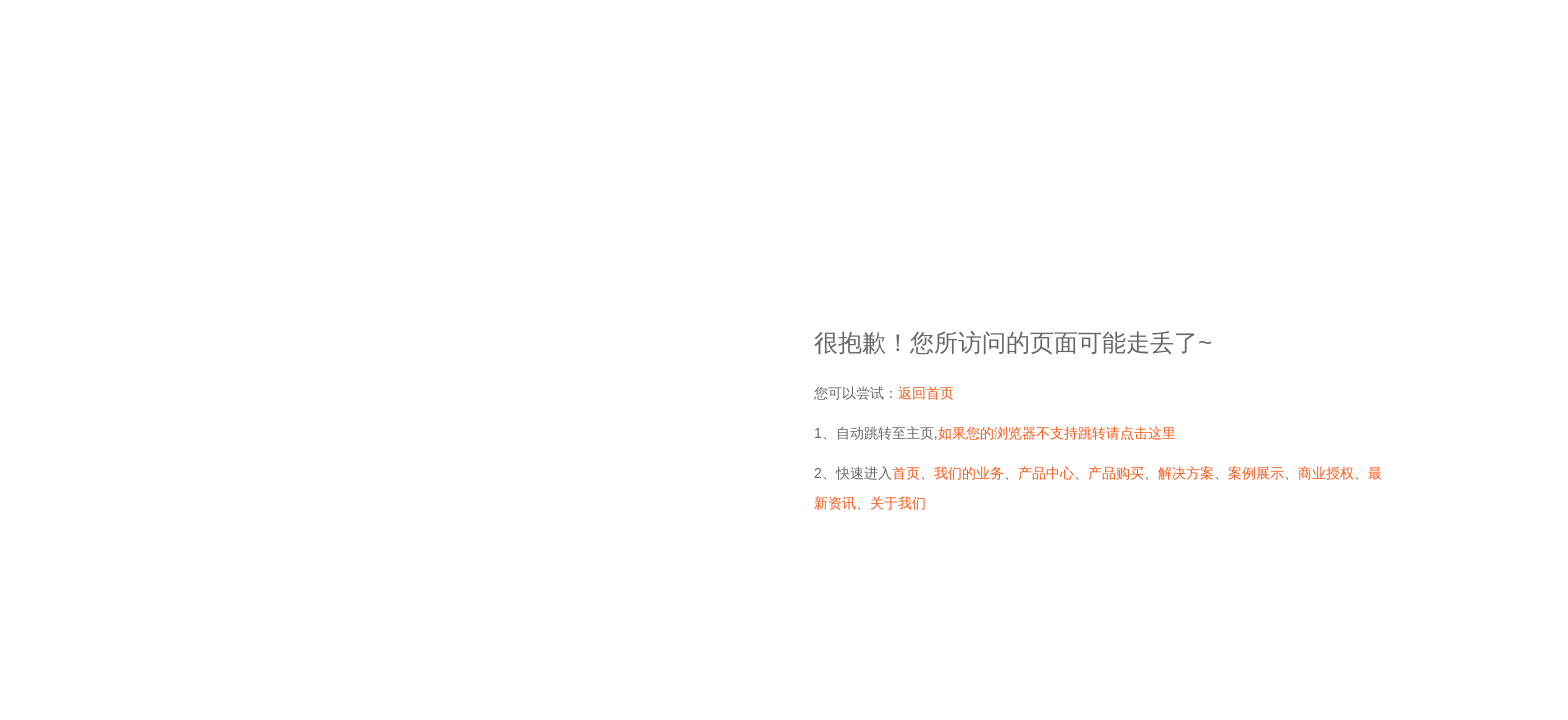 This screenshot has width=1568, height=720. Describe the element at coordinates (1326, 473) in the screenshot. I see `商业授权` at that location.